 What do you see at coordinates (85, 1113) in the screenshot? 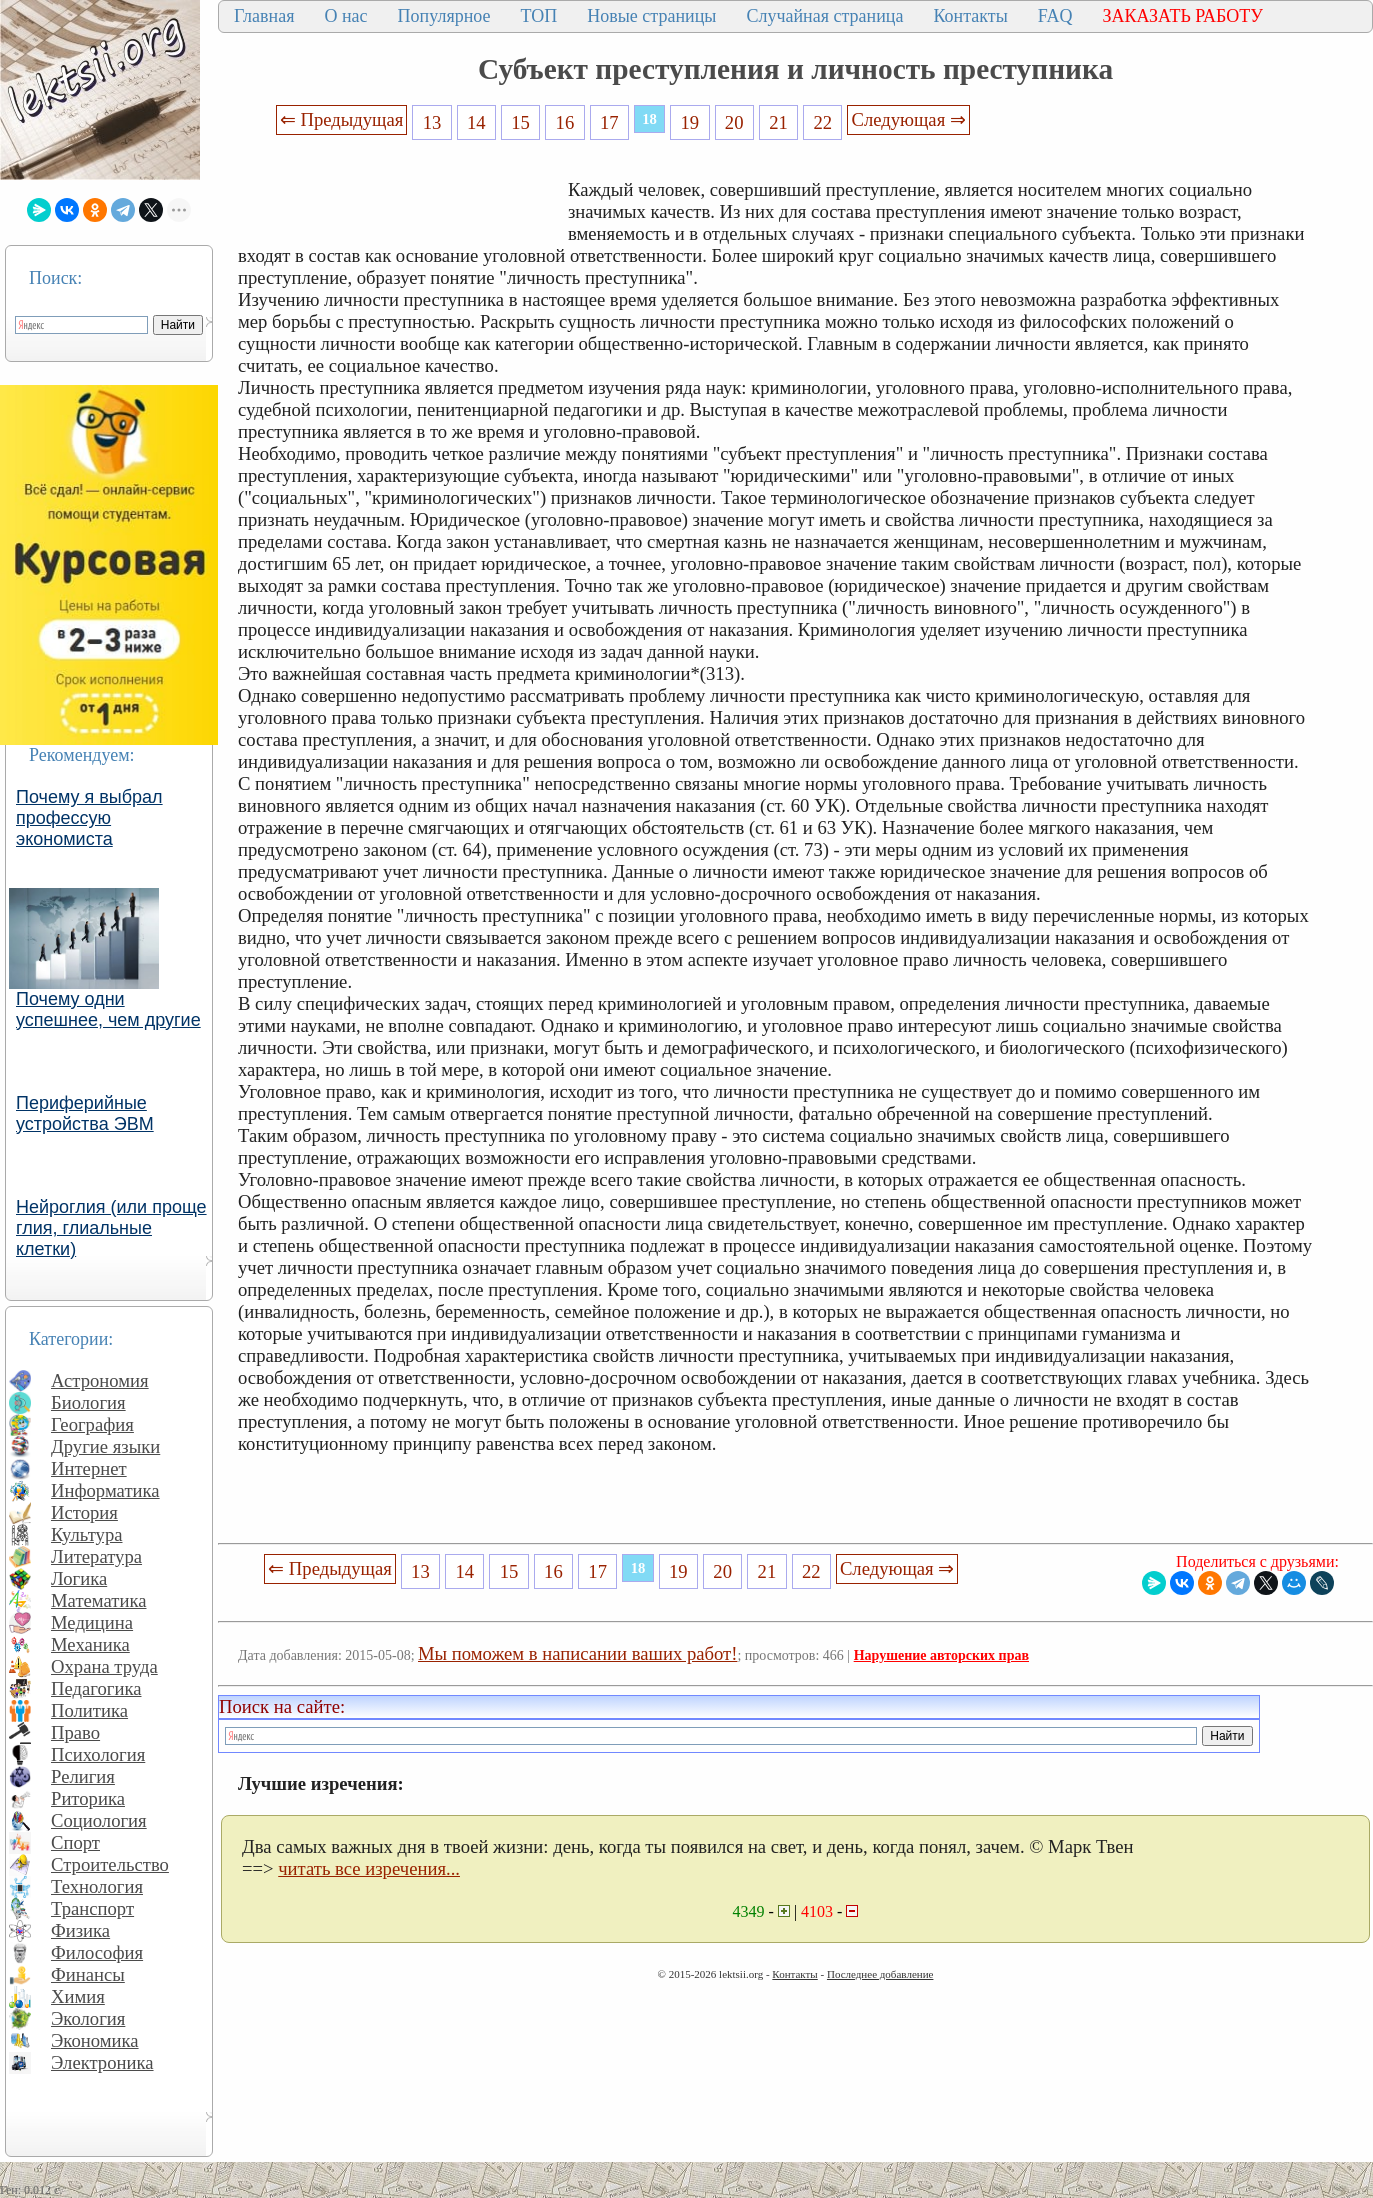
I see `Периферийные устройства ЭВМ` at bounding box center [85, 1113].